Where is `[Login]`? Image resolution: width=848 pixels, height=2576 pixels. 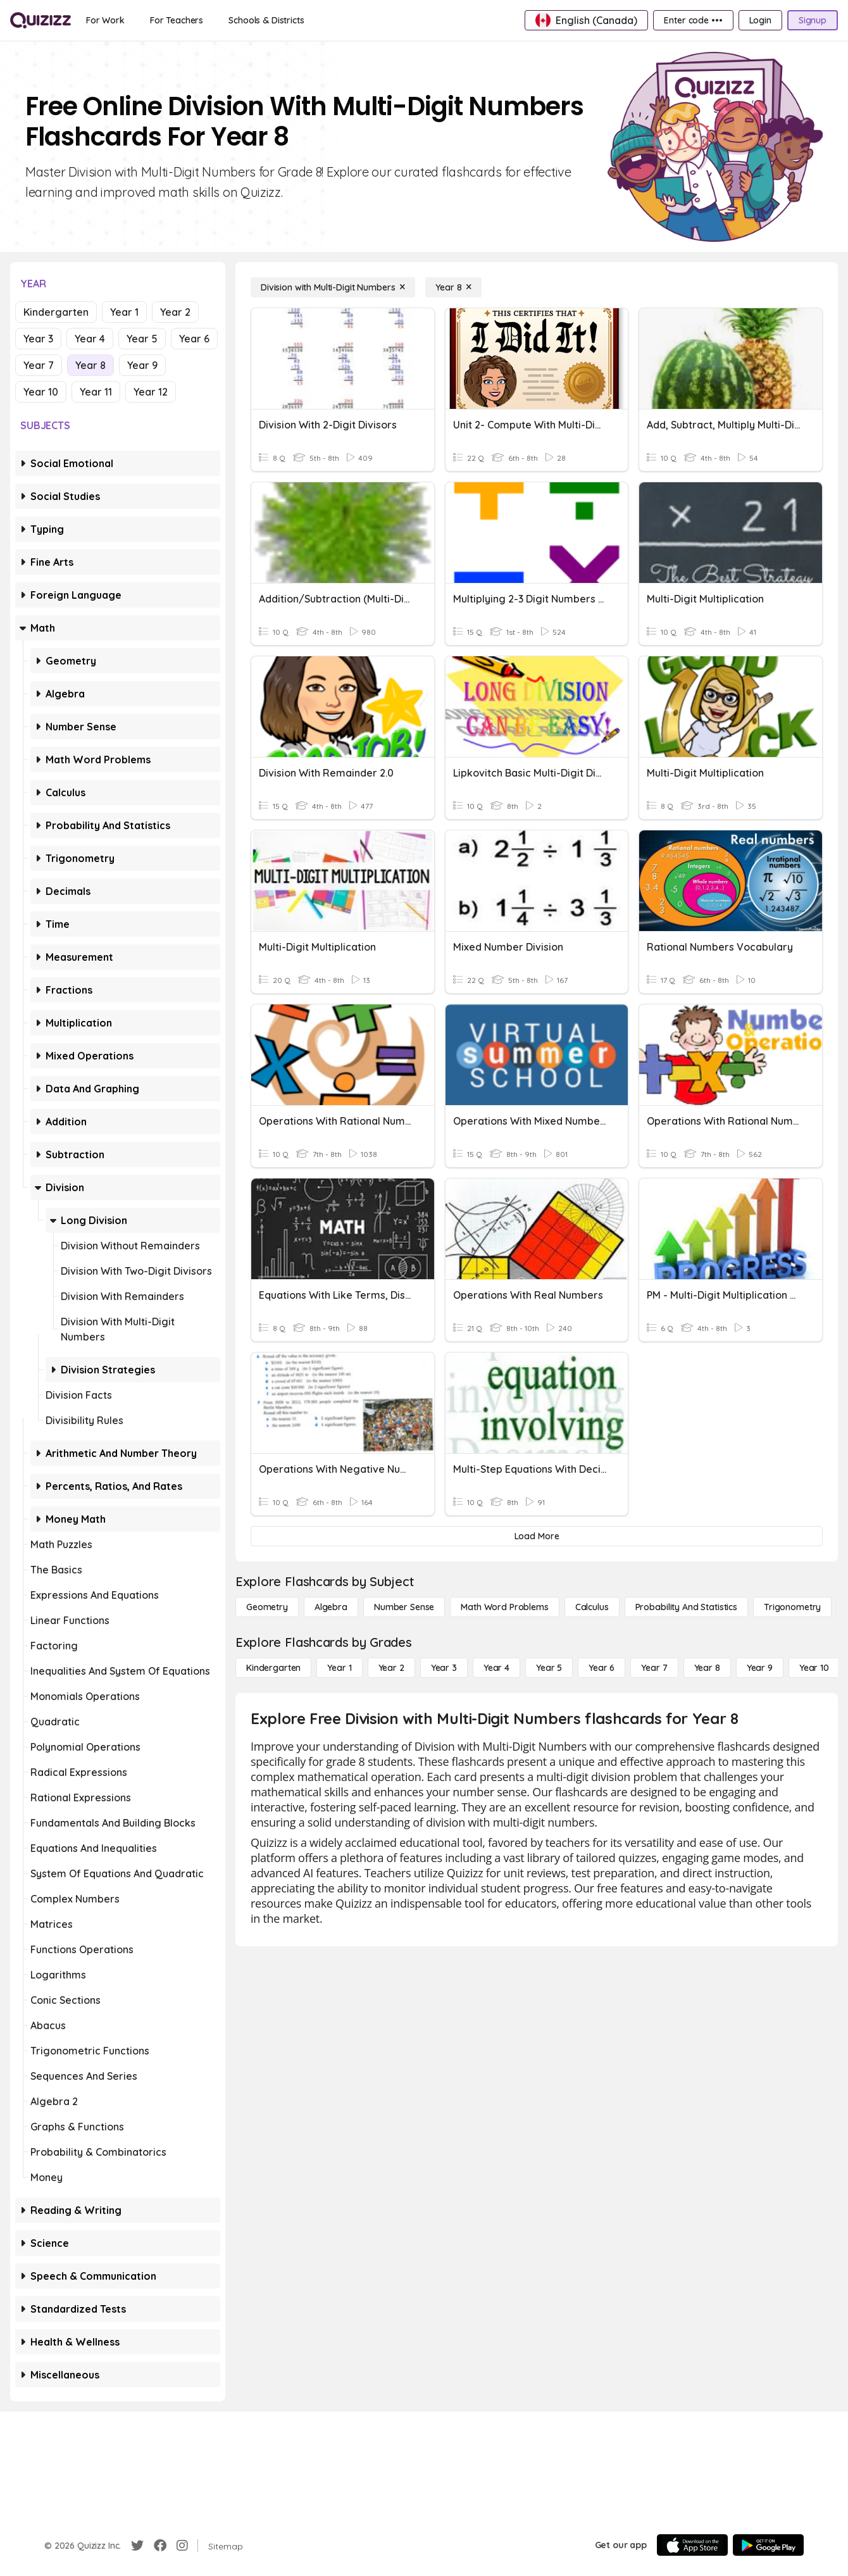 [Login] is located at coordinates (760, 20).